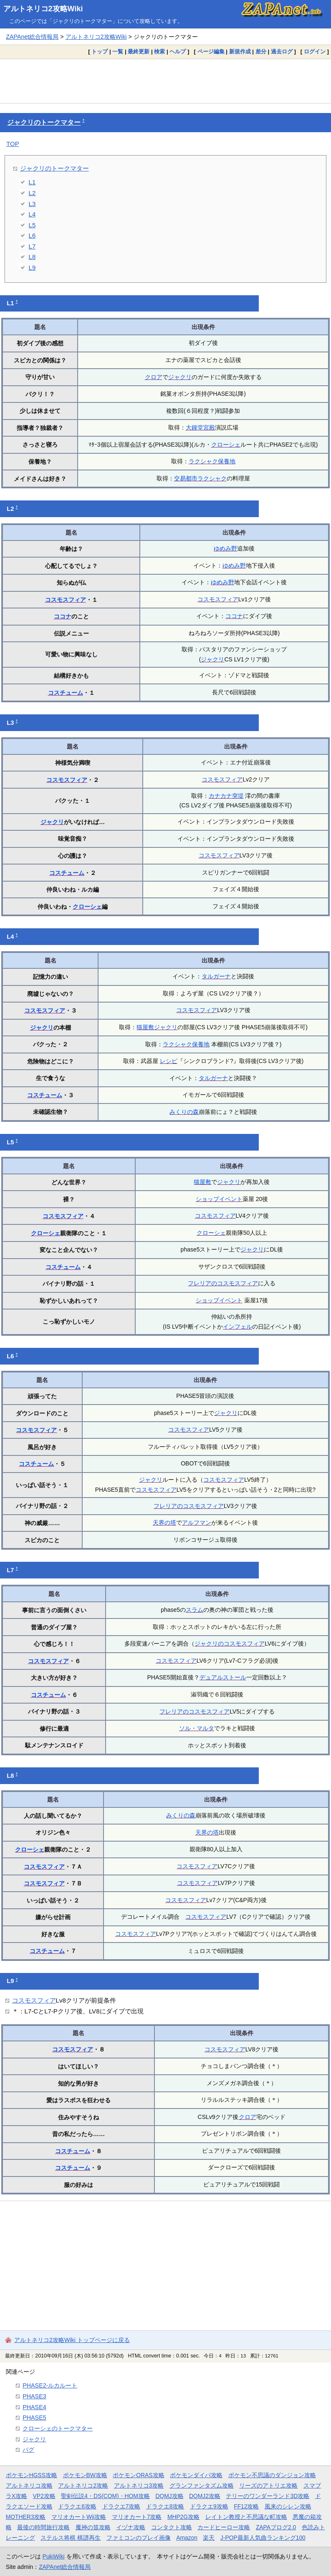 This screenshot has height=2576, width=331. Describe the element at coordinates (165, 2506) in the screenshot. I see `ドラクエ8攻略` at that location.